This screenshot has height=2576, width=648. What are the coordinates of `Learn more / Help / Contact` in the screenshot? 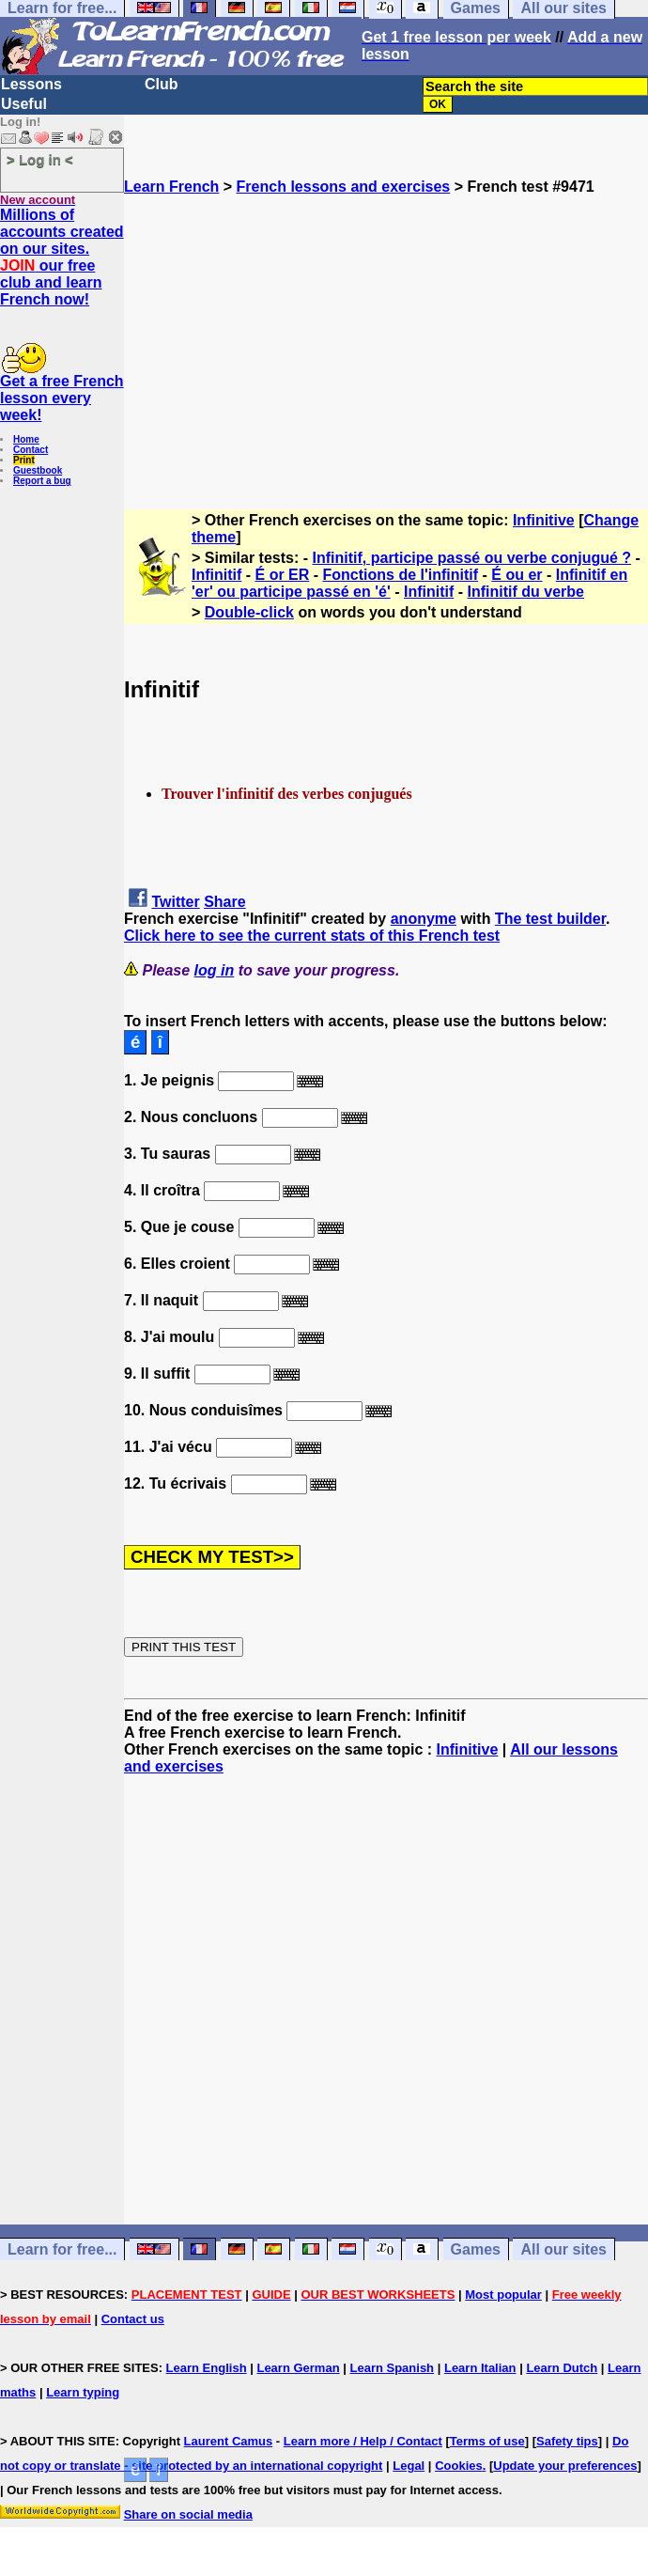 It's located at (363, 2441).